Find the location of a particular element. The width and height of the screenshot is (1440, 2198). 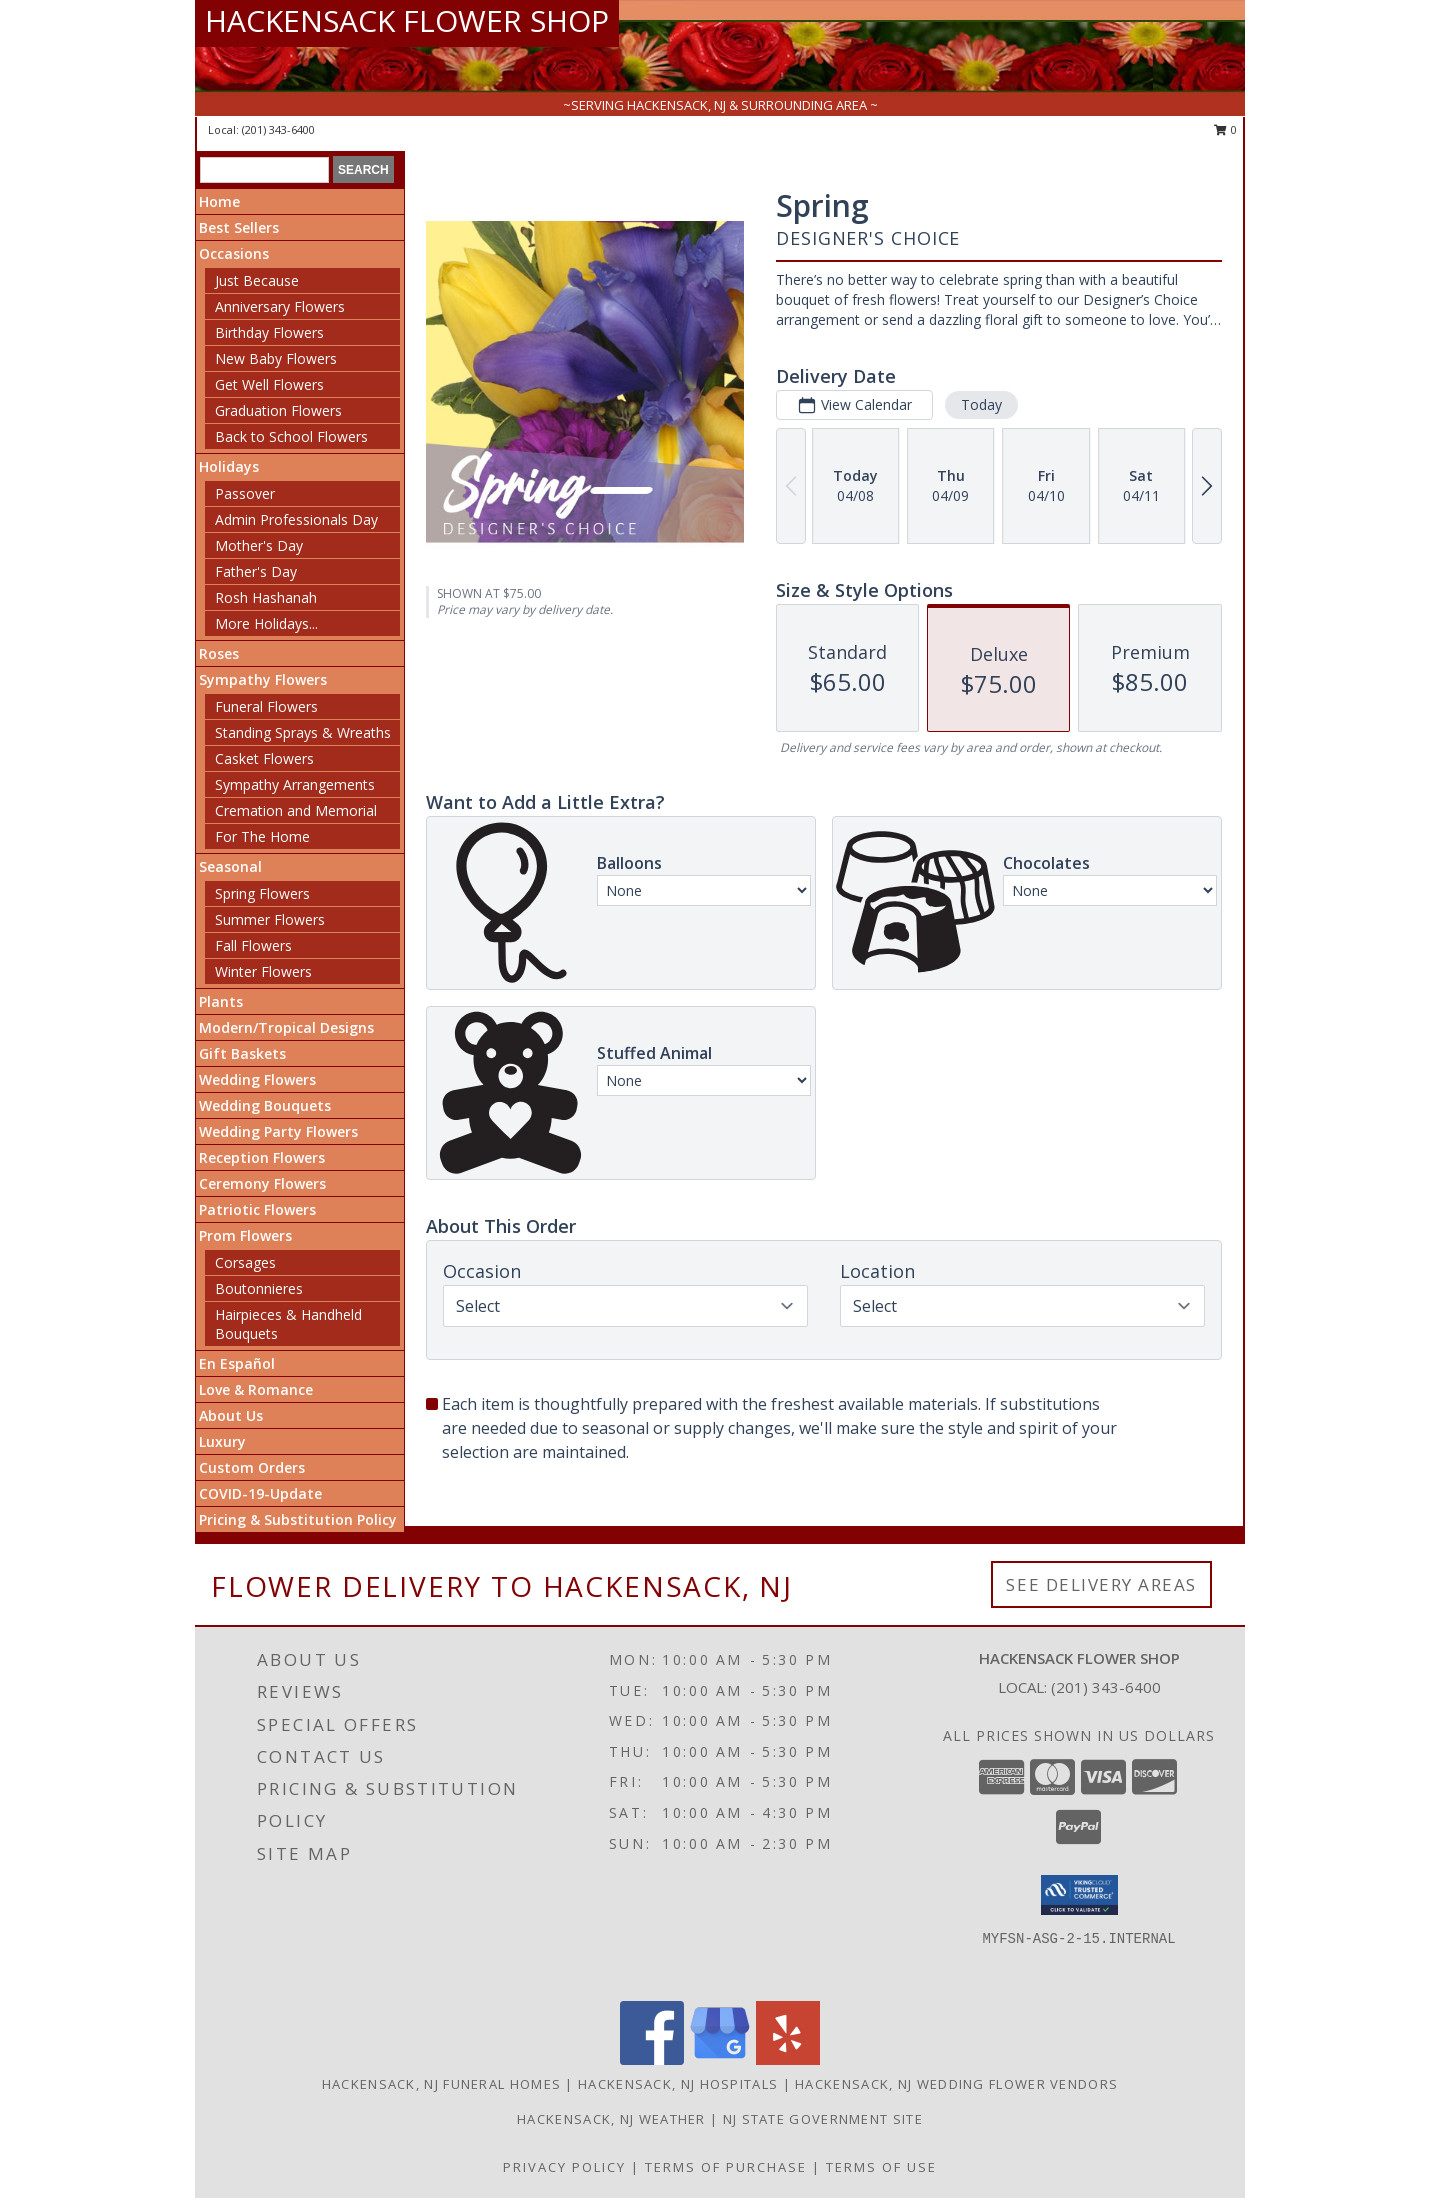

Occasions is located at coordinates (234, 253).